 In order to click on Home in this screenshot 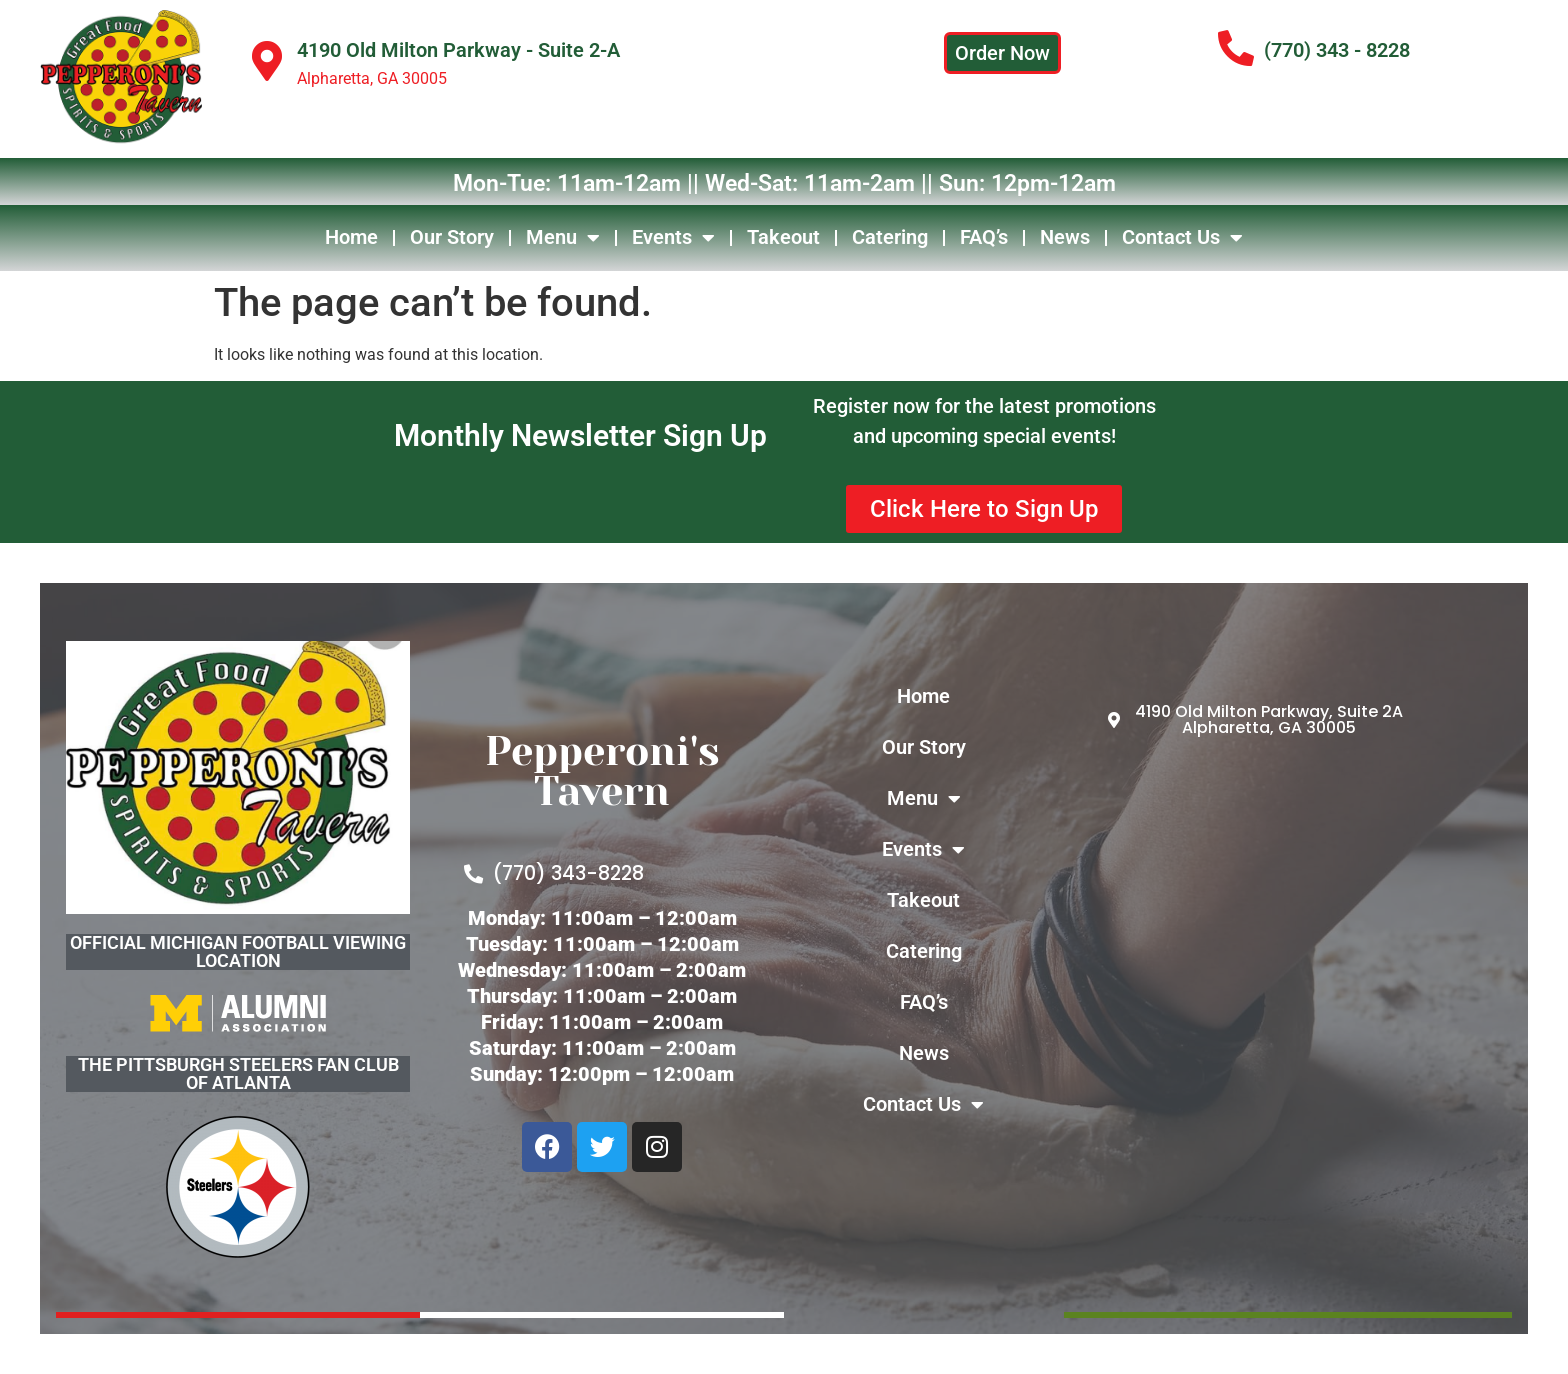, I will do `click(351, 237)`.